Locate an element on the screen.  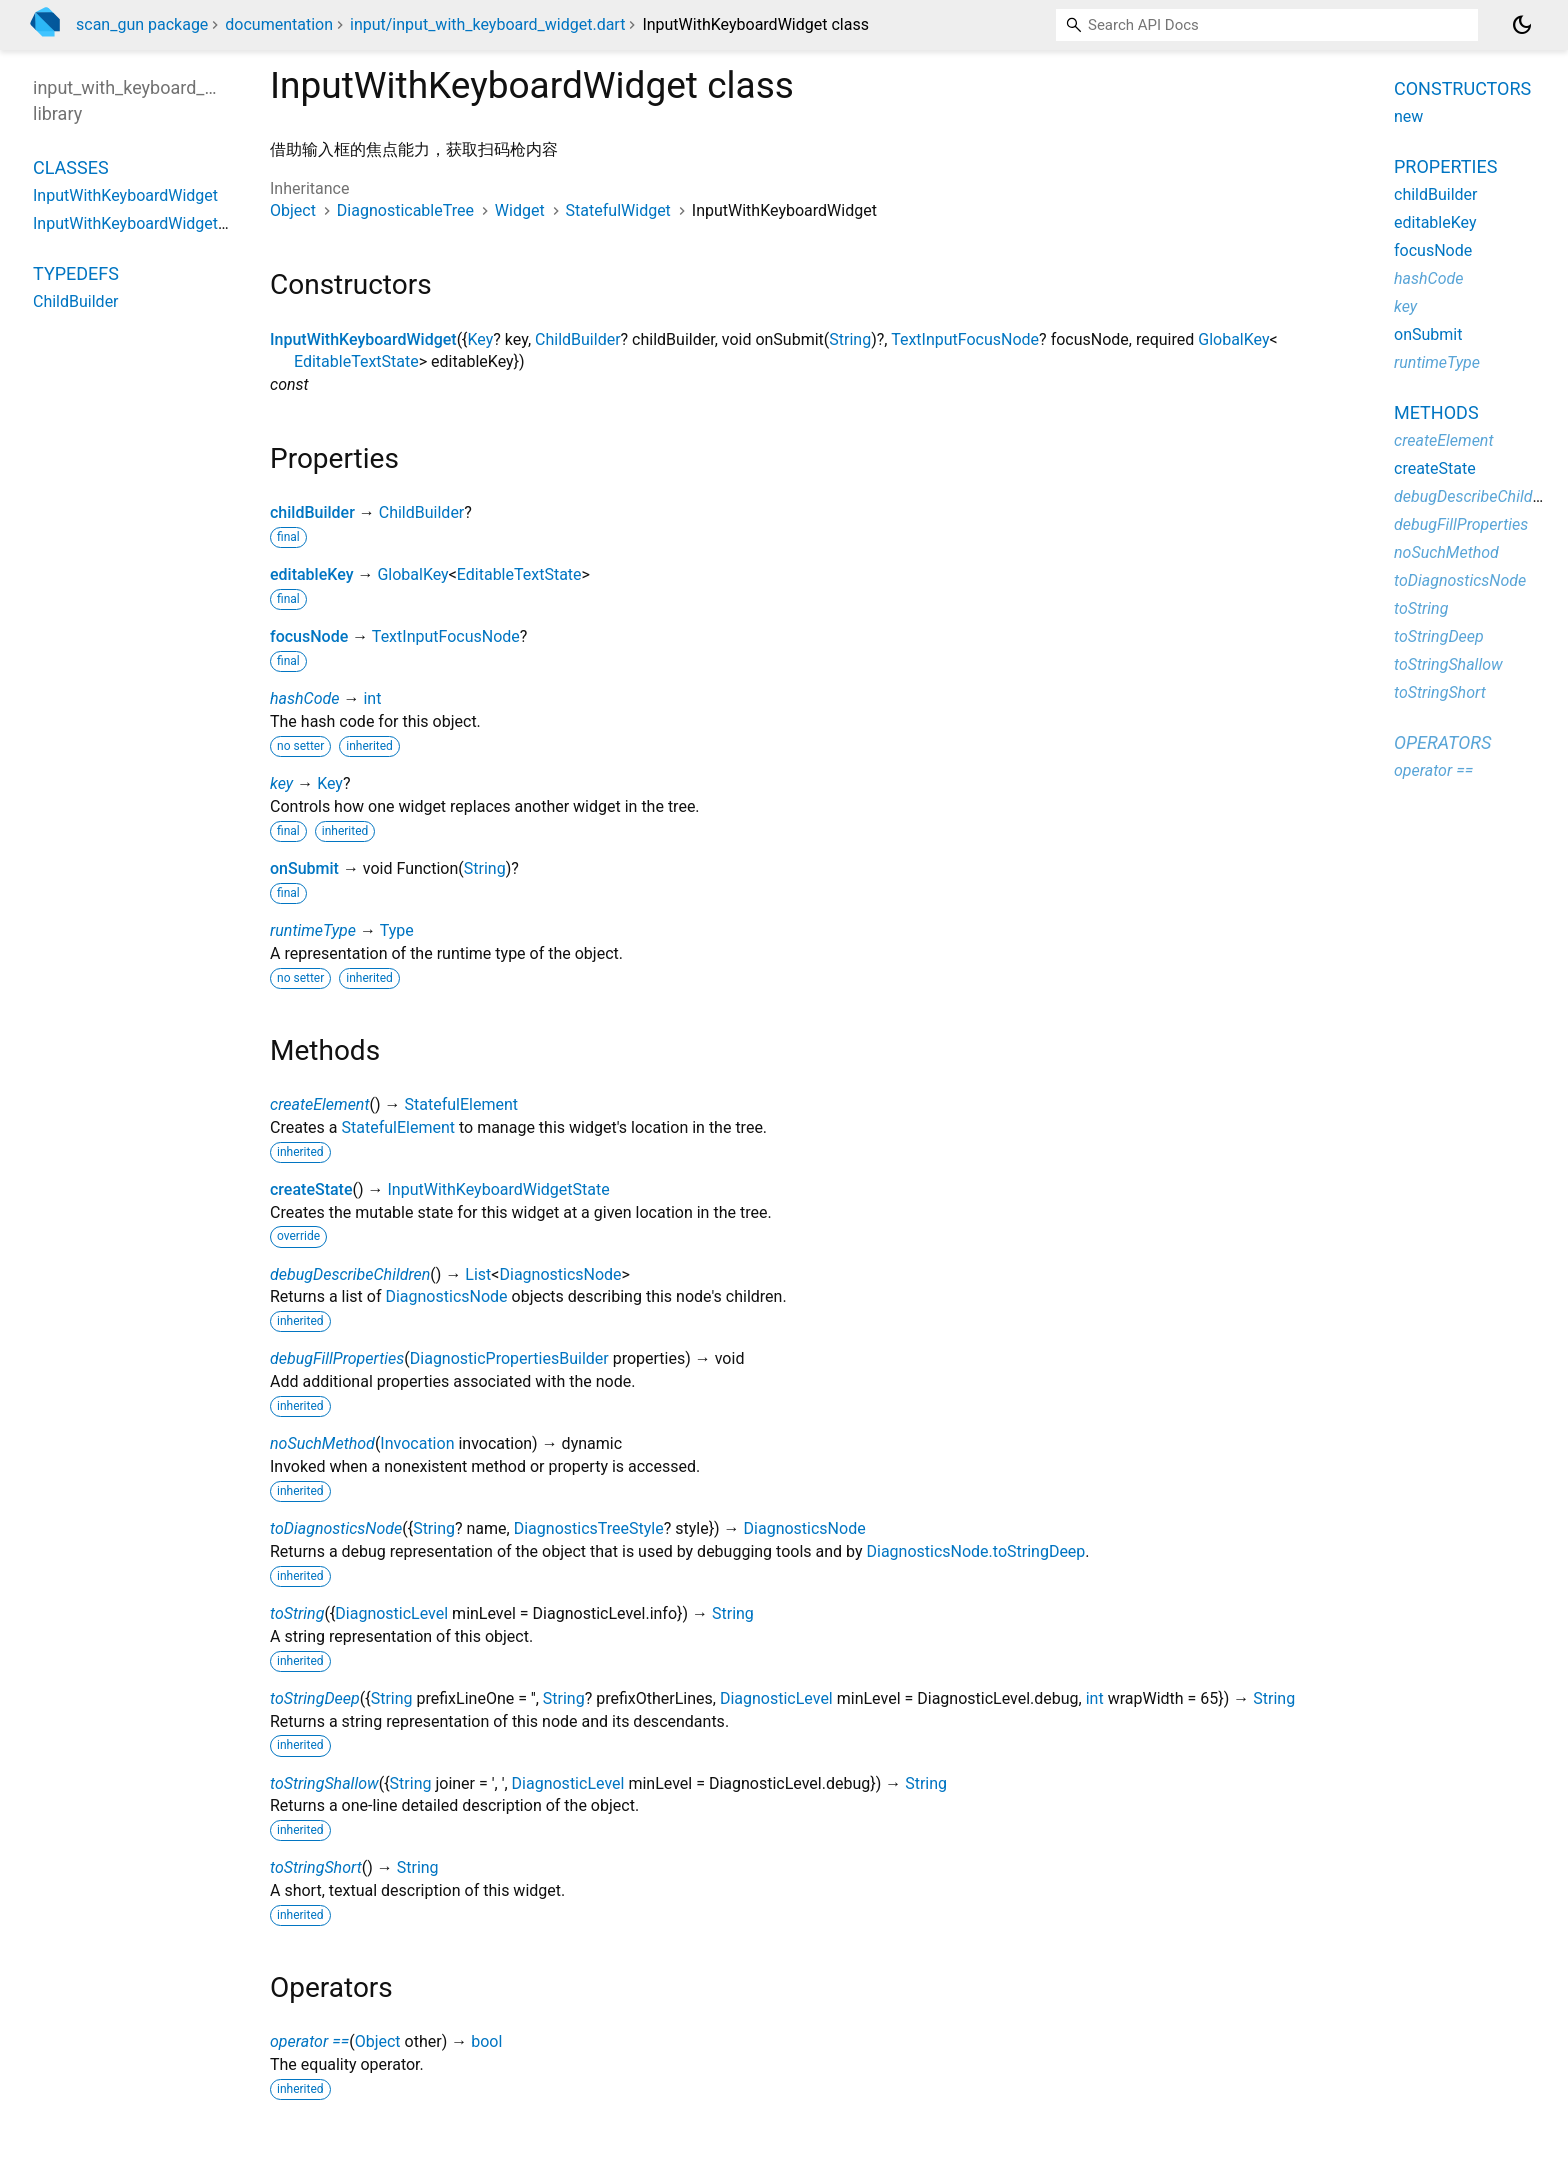
Typedefs is located at coordinates (76, 273).